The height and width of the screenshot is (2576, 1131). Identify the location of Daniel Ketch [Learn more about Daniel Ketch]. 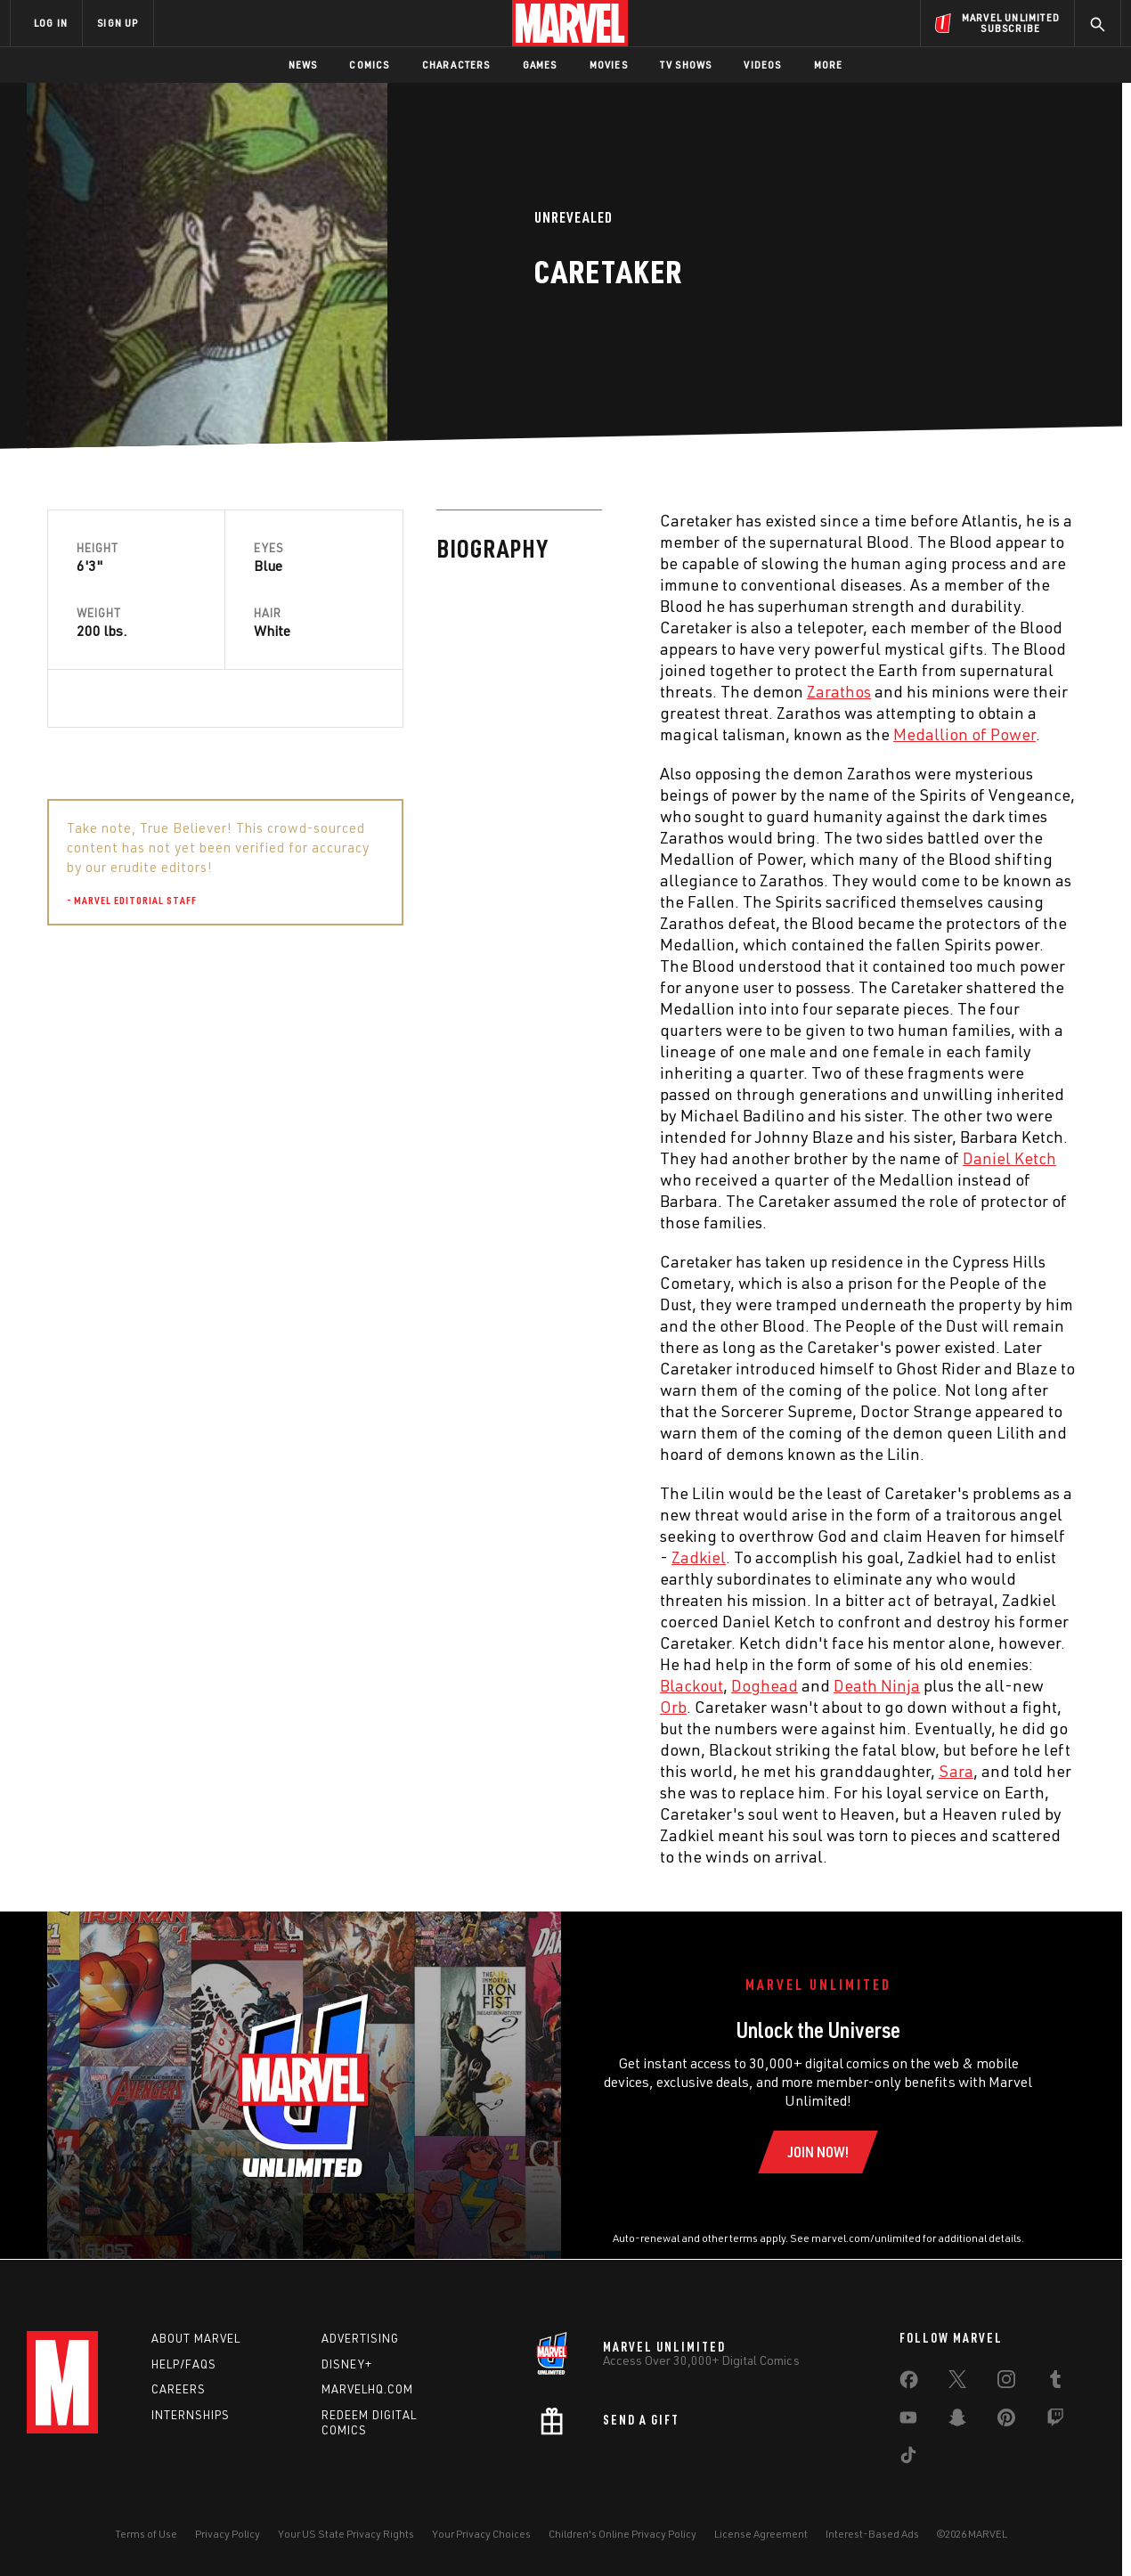
(620, 1158).